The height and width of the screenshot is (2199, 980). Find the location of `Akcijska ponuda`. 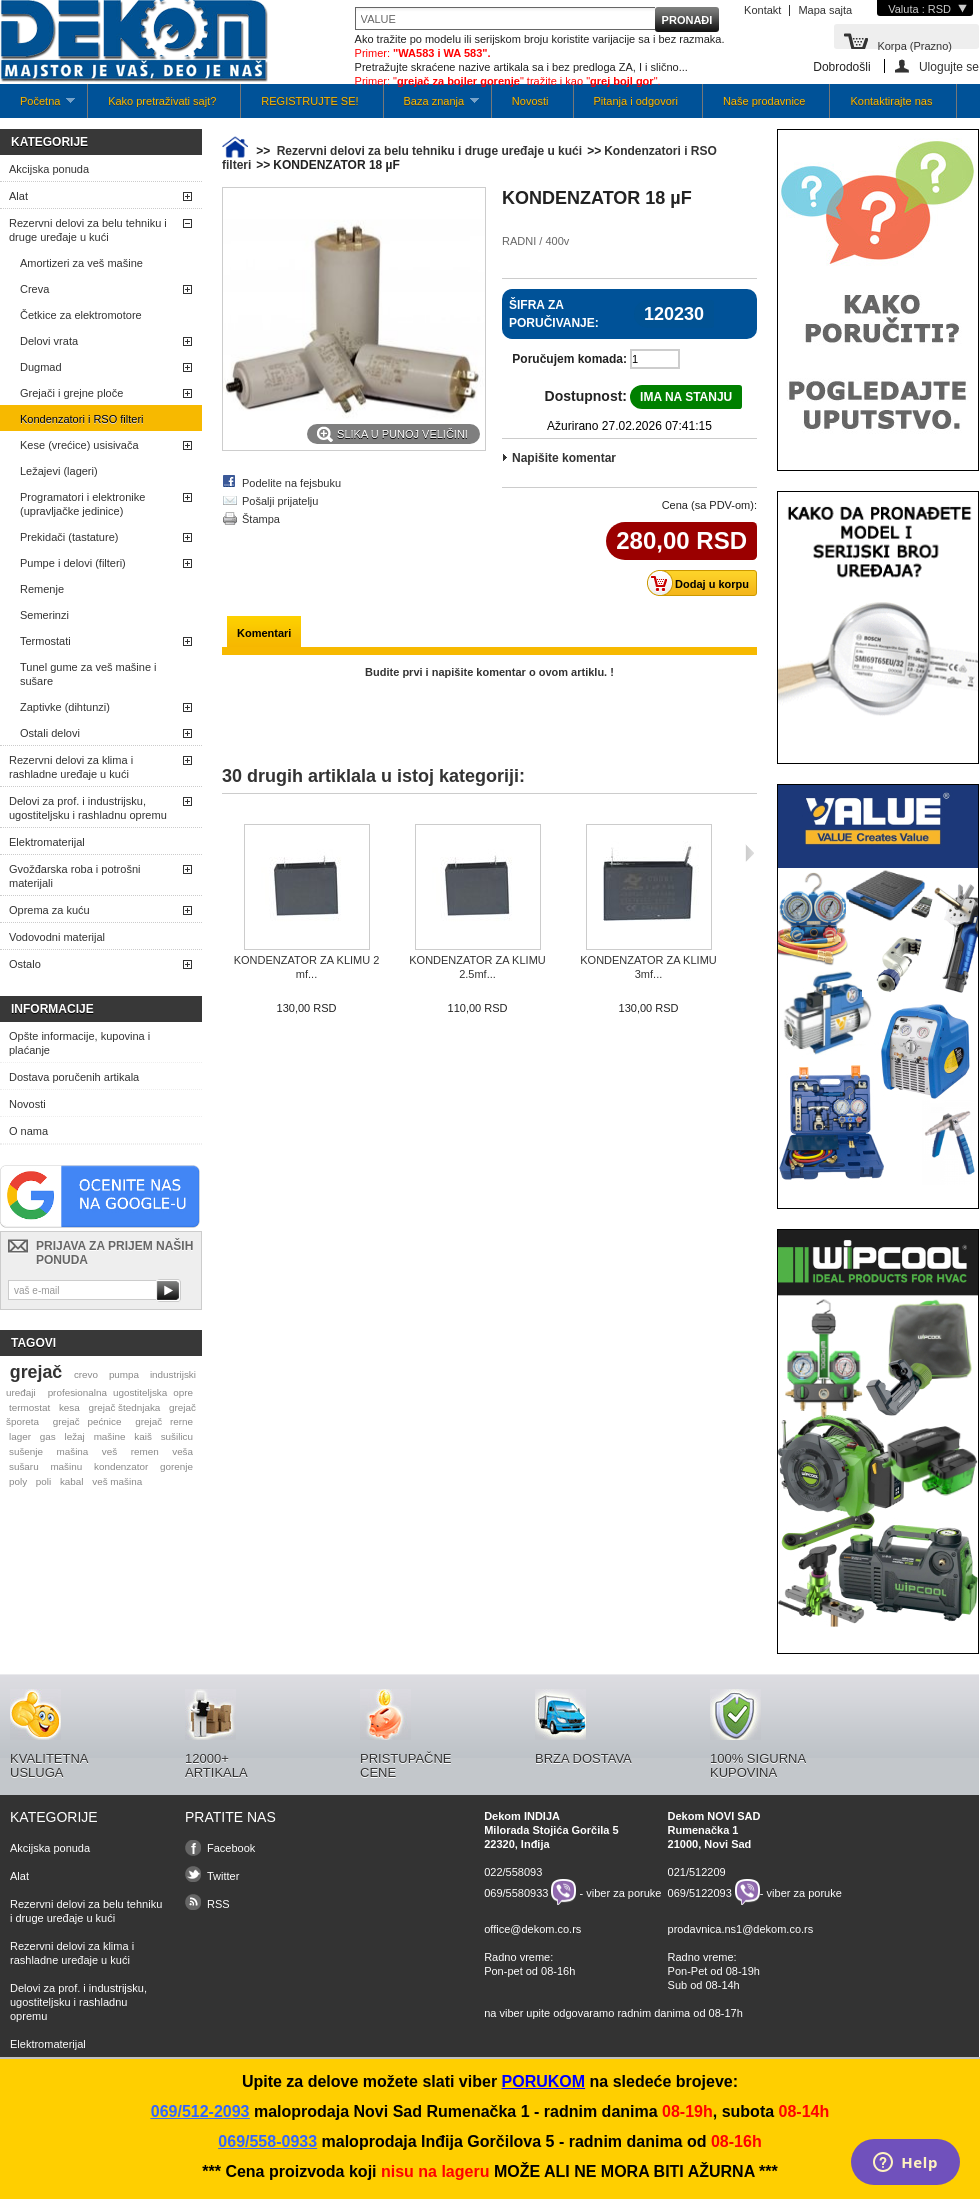

Akcijska ponuda is located at coordinates (49, 169).